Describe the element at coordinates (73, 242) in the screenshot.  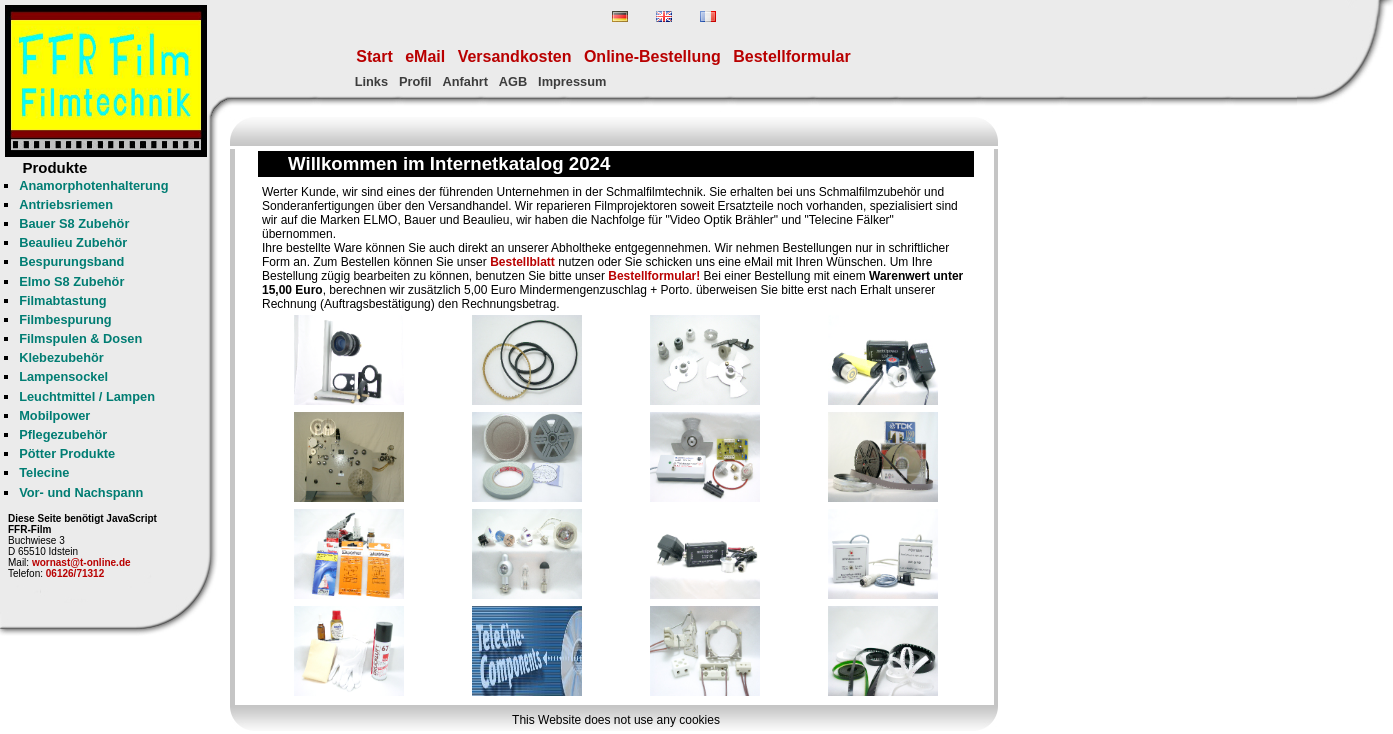
I see `Beaulieu Zubehör` at that location.